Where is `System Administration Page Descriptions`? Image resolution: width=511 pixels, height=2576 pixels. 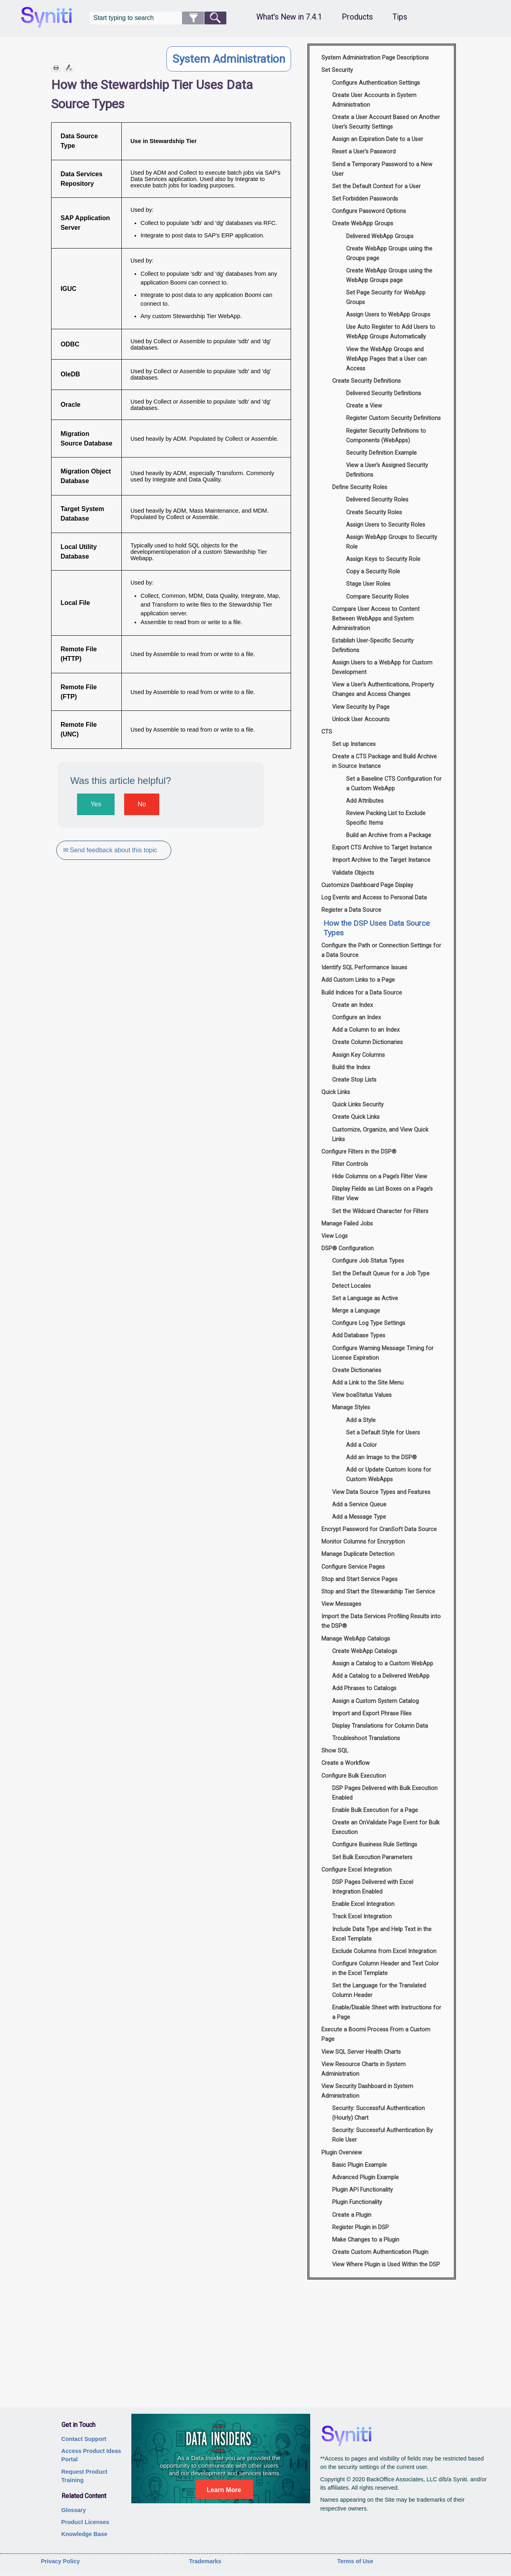 System Administration Page Descriptions is located at coordinates (375, 57).